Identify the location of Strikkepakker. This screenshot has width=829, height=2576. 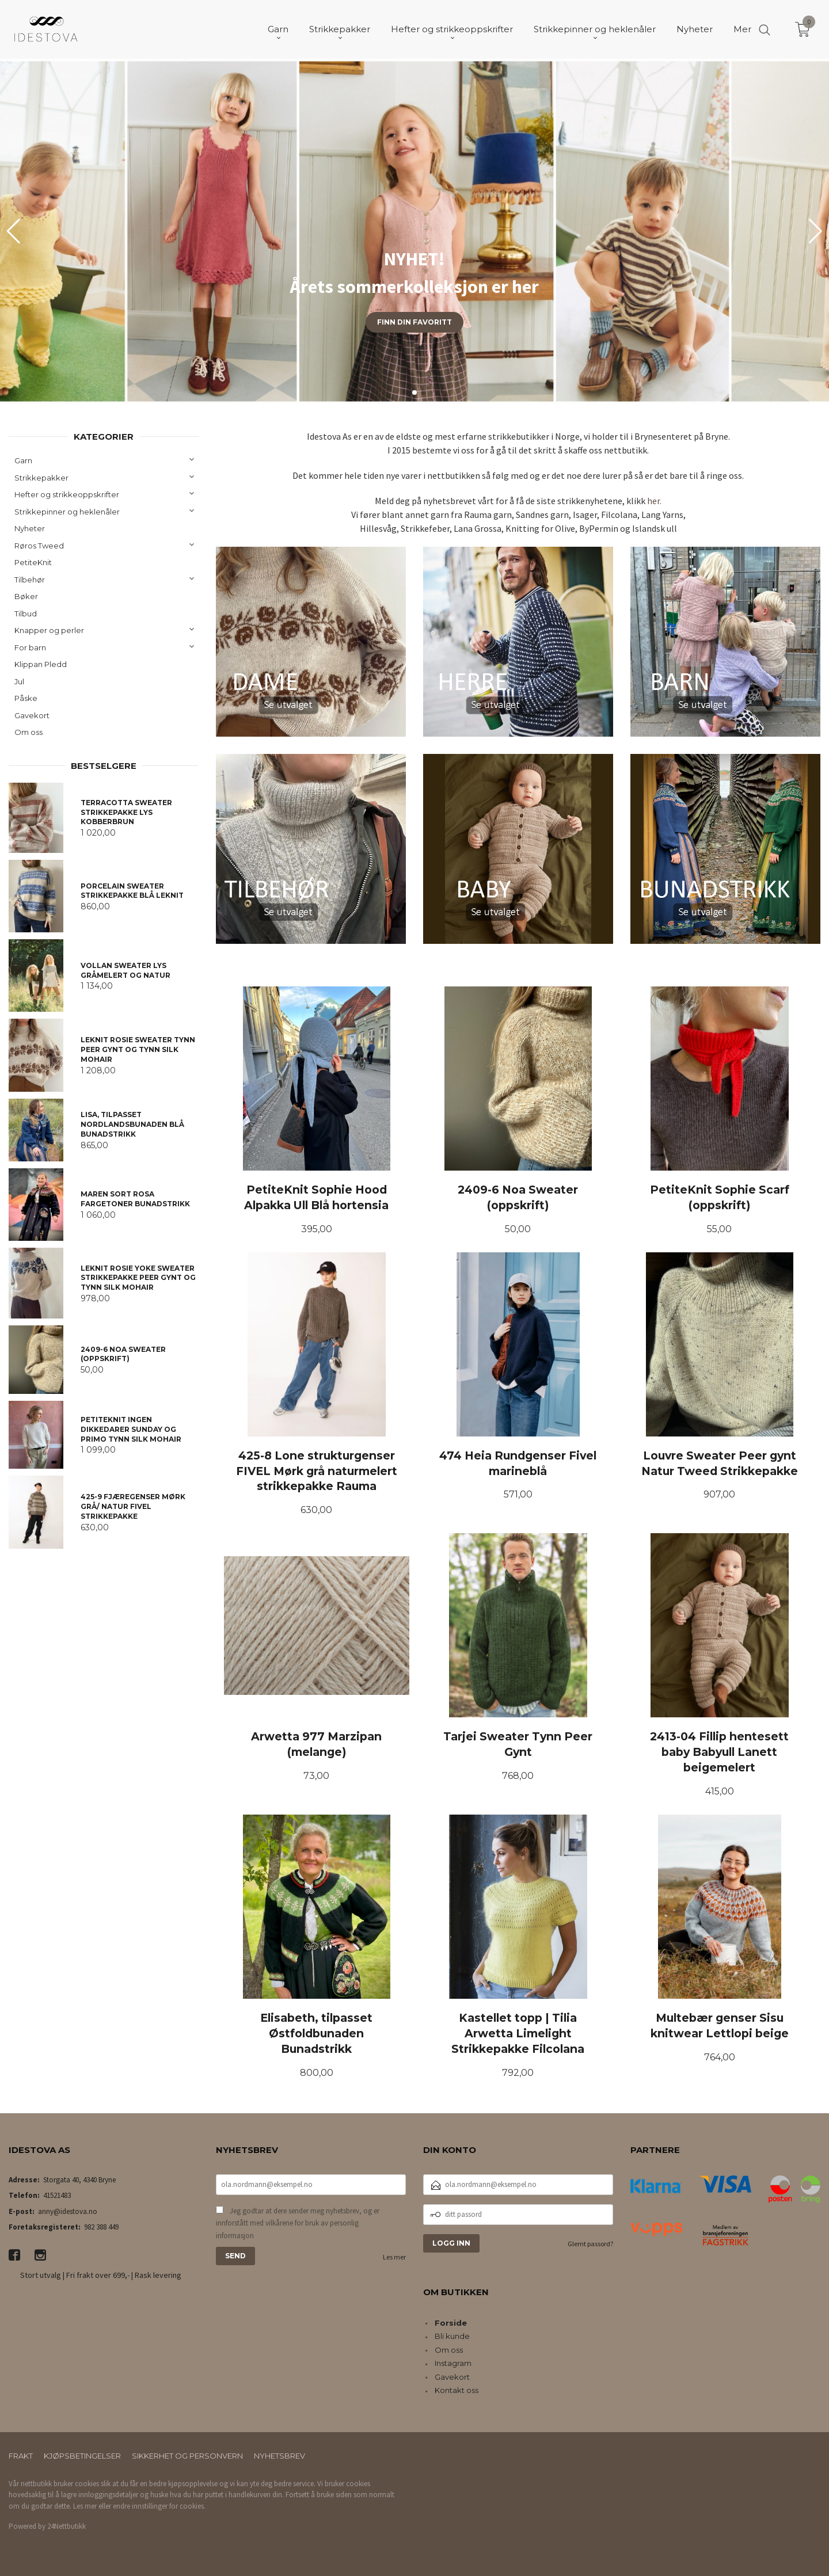
(41, 477).